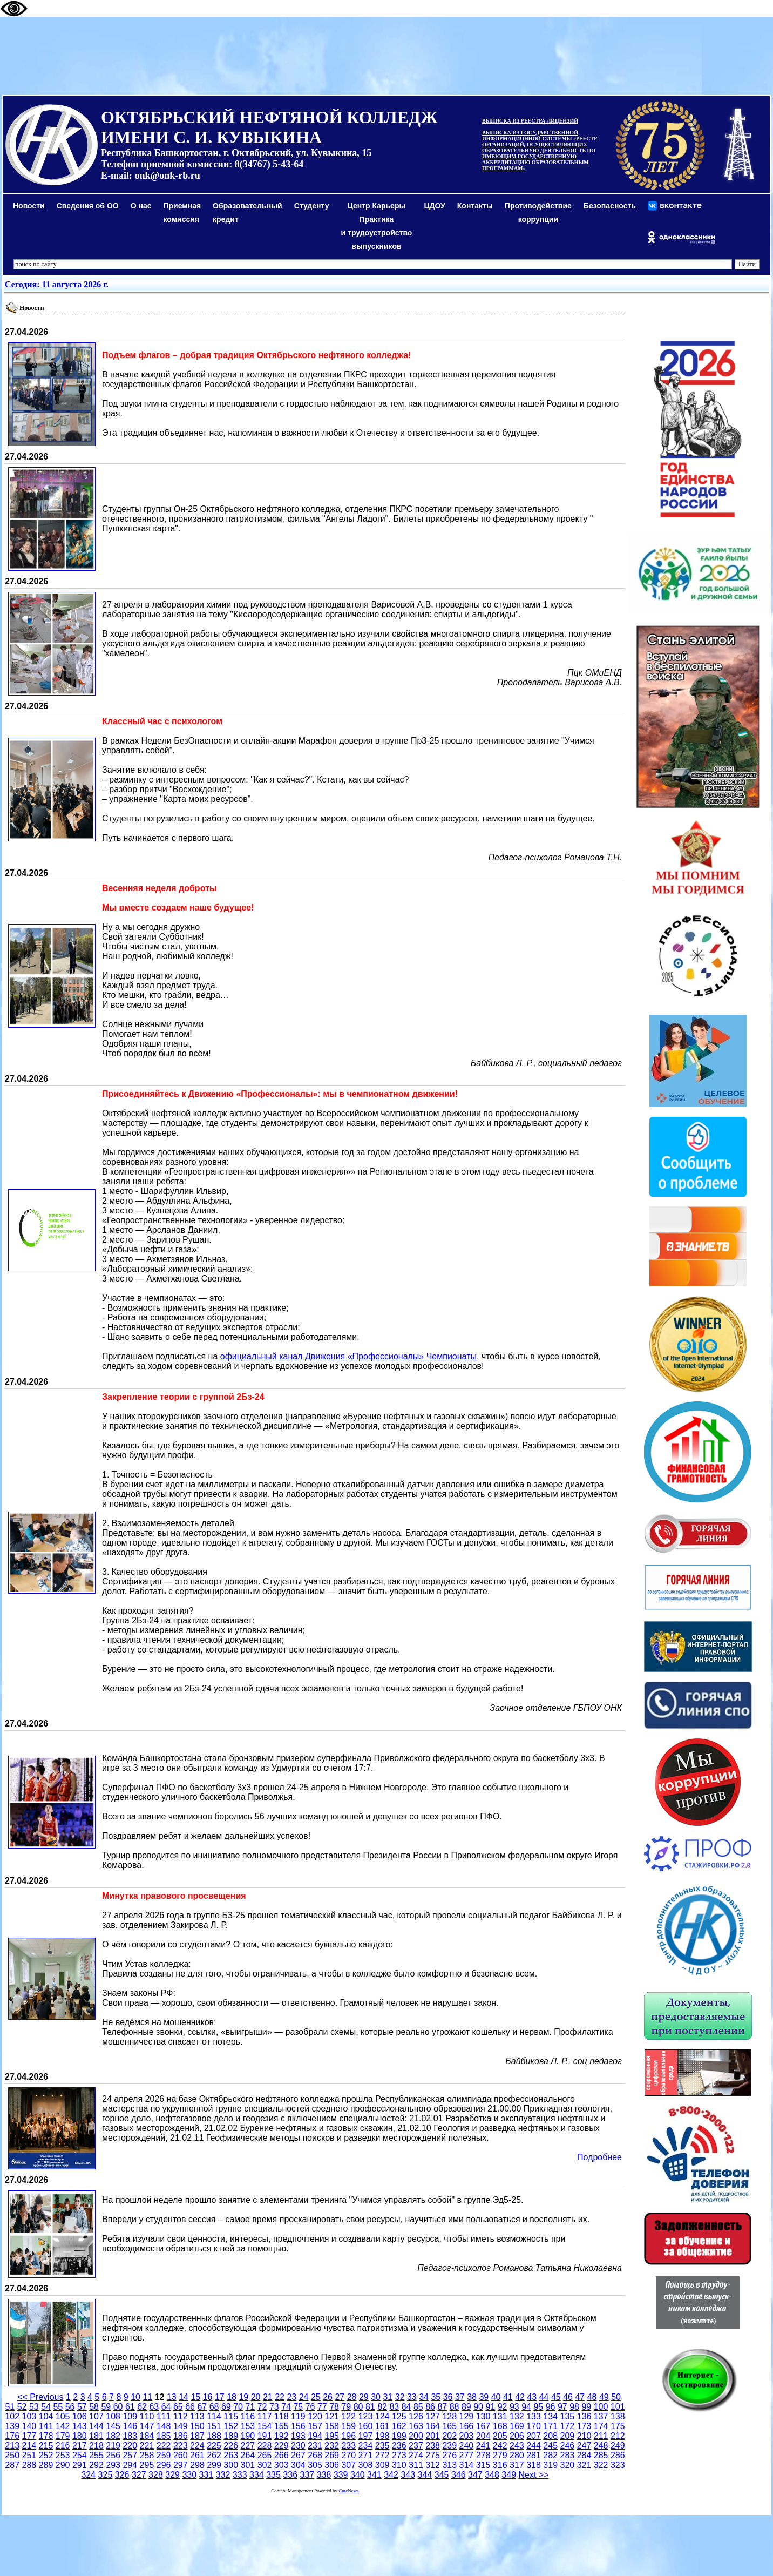 The height and width of the screenshot is (2576, 773). Describe the element at coordinates (130, 2416) in the screenshot. I see `109` at that location.